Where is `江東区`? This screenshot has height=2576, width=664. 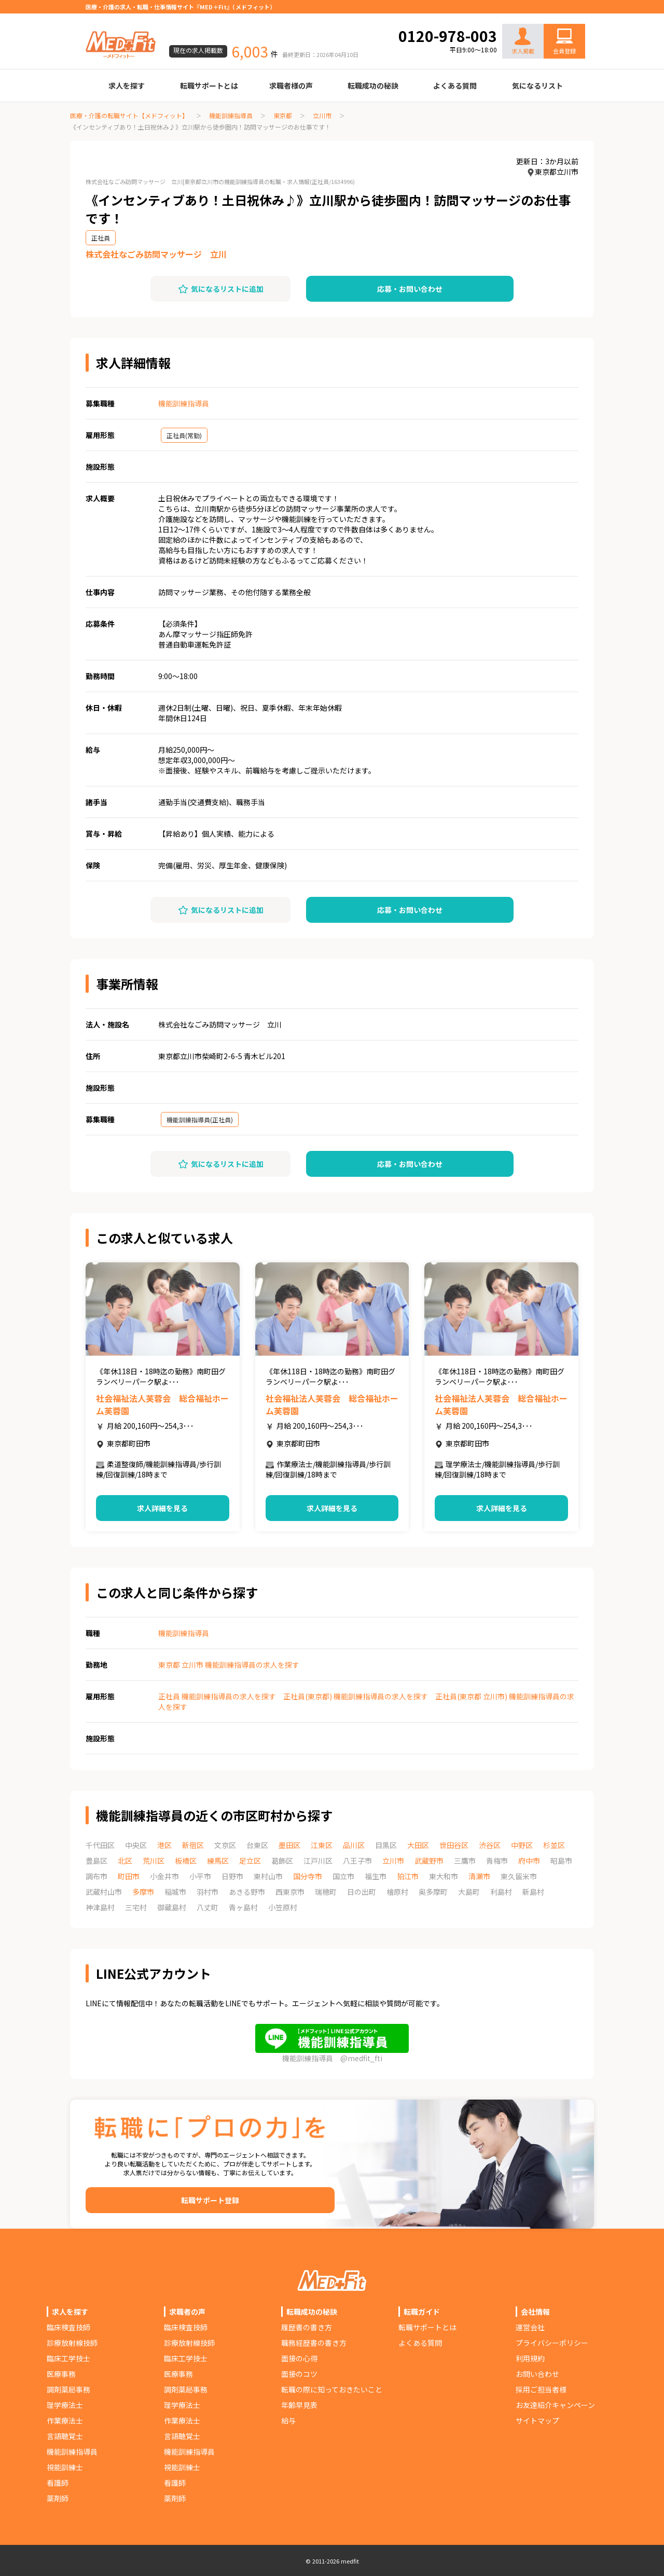 江東区 is located at coordinates (322, 1845).